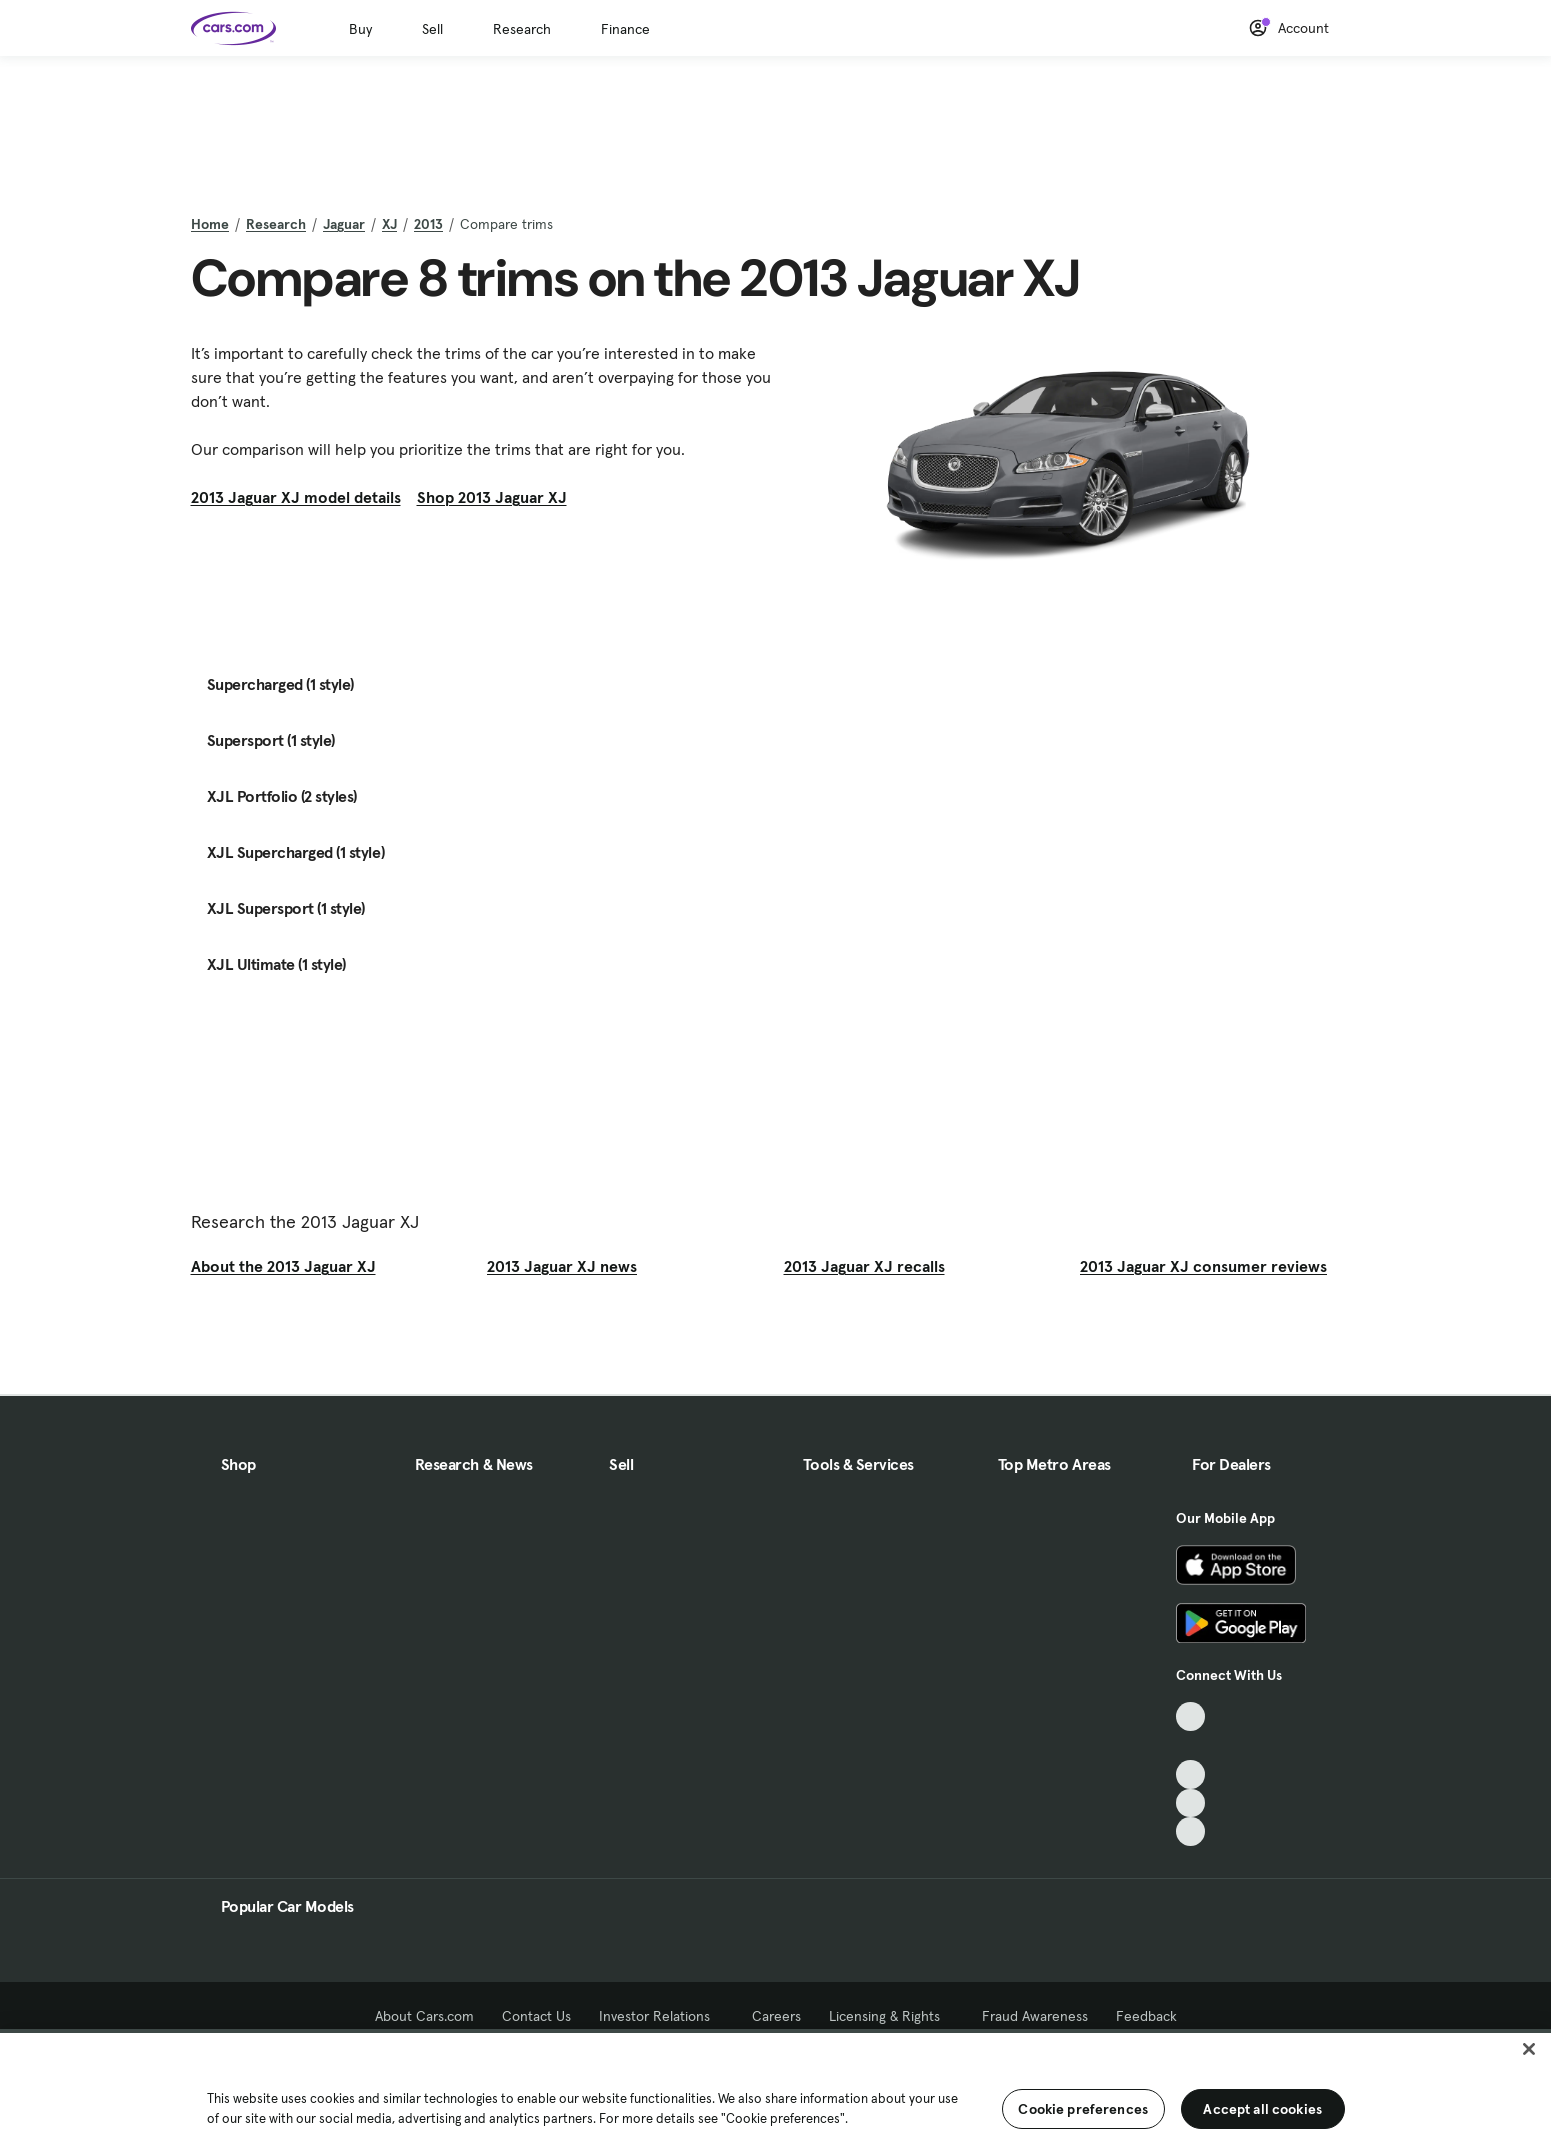 This screenshot has width=1551, height=2153. I want to click on XJ, so click(389, 224).